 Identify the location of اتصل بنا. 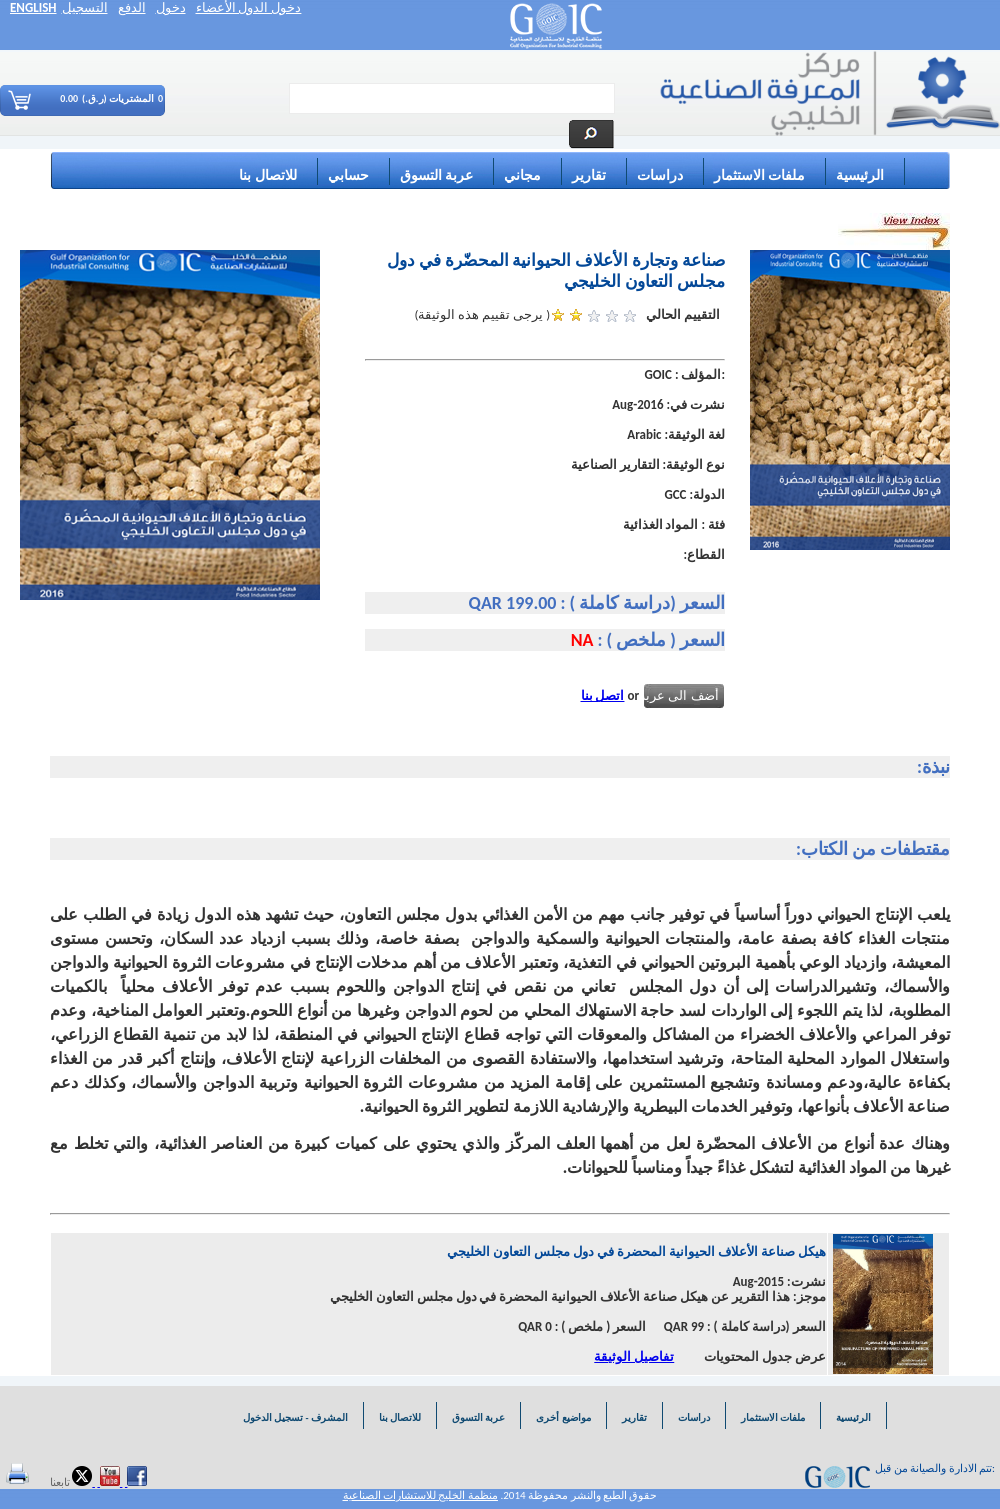
(603, 695).